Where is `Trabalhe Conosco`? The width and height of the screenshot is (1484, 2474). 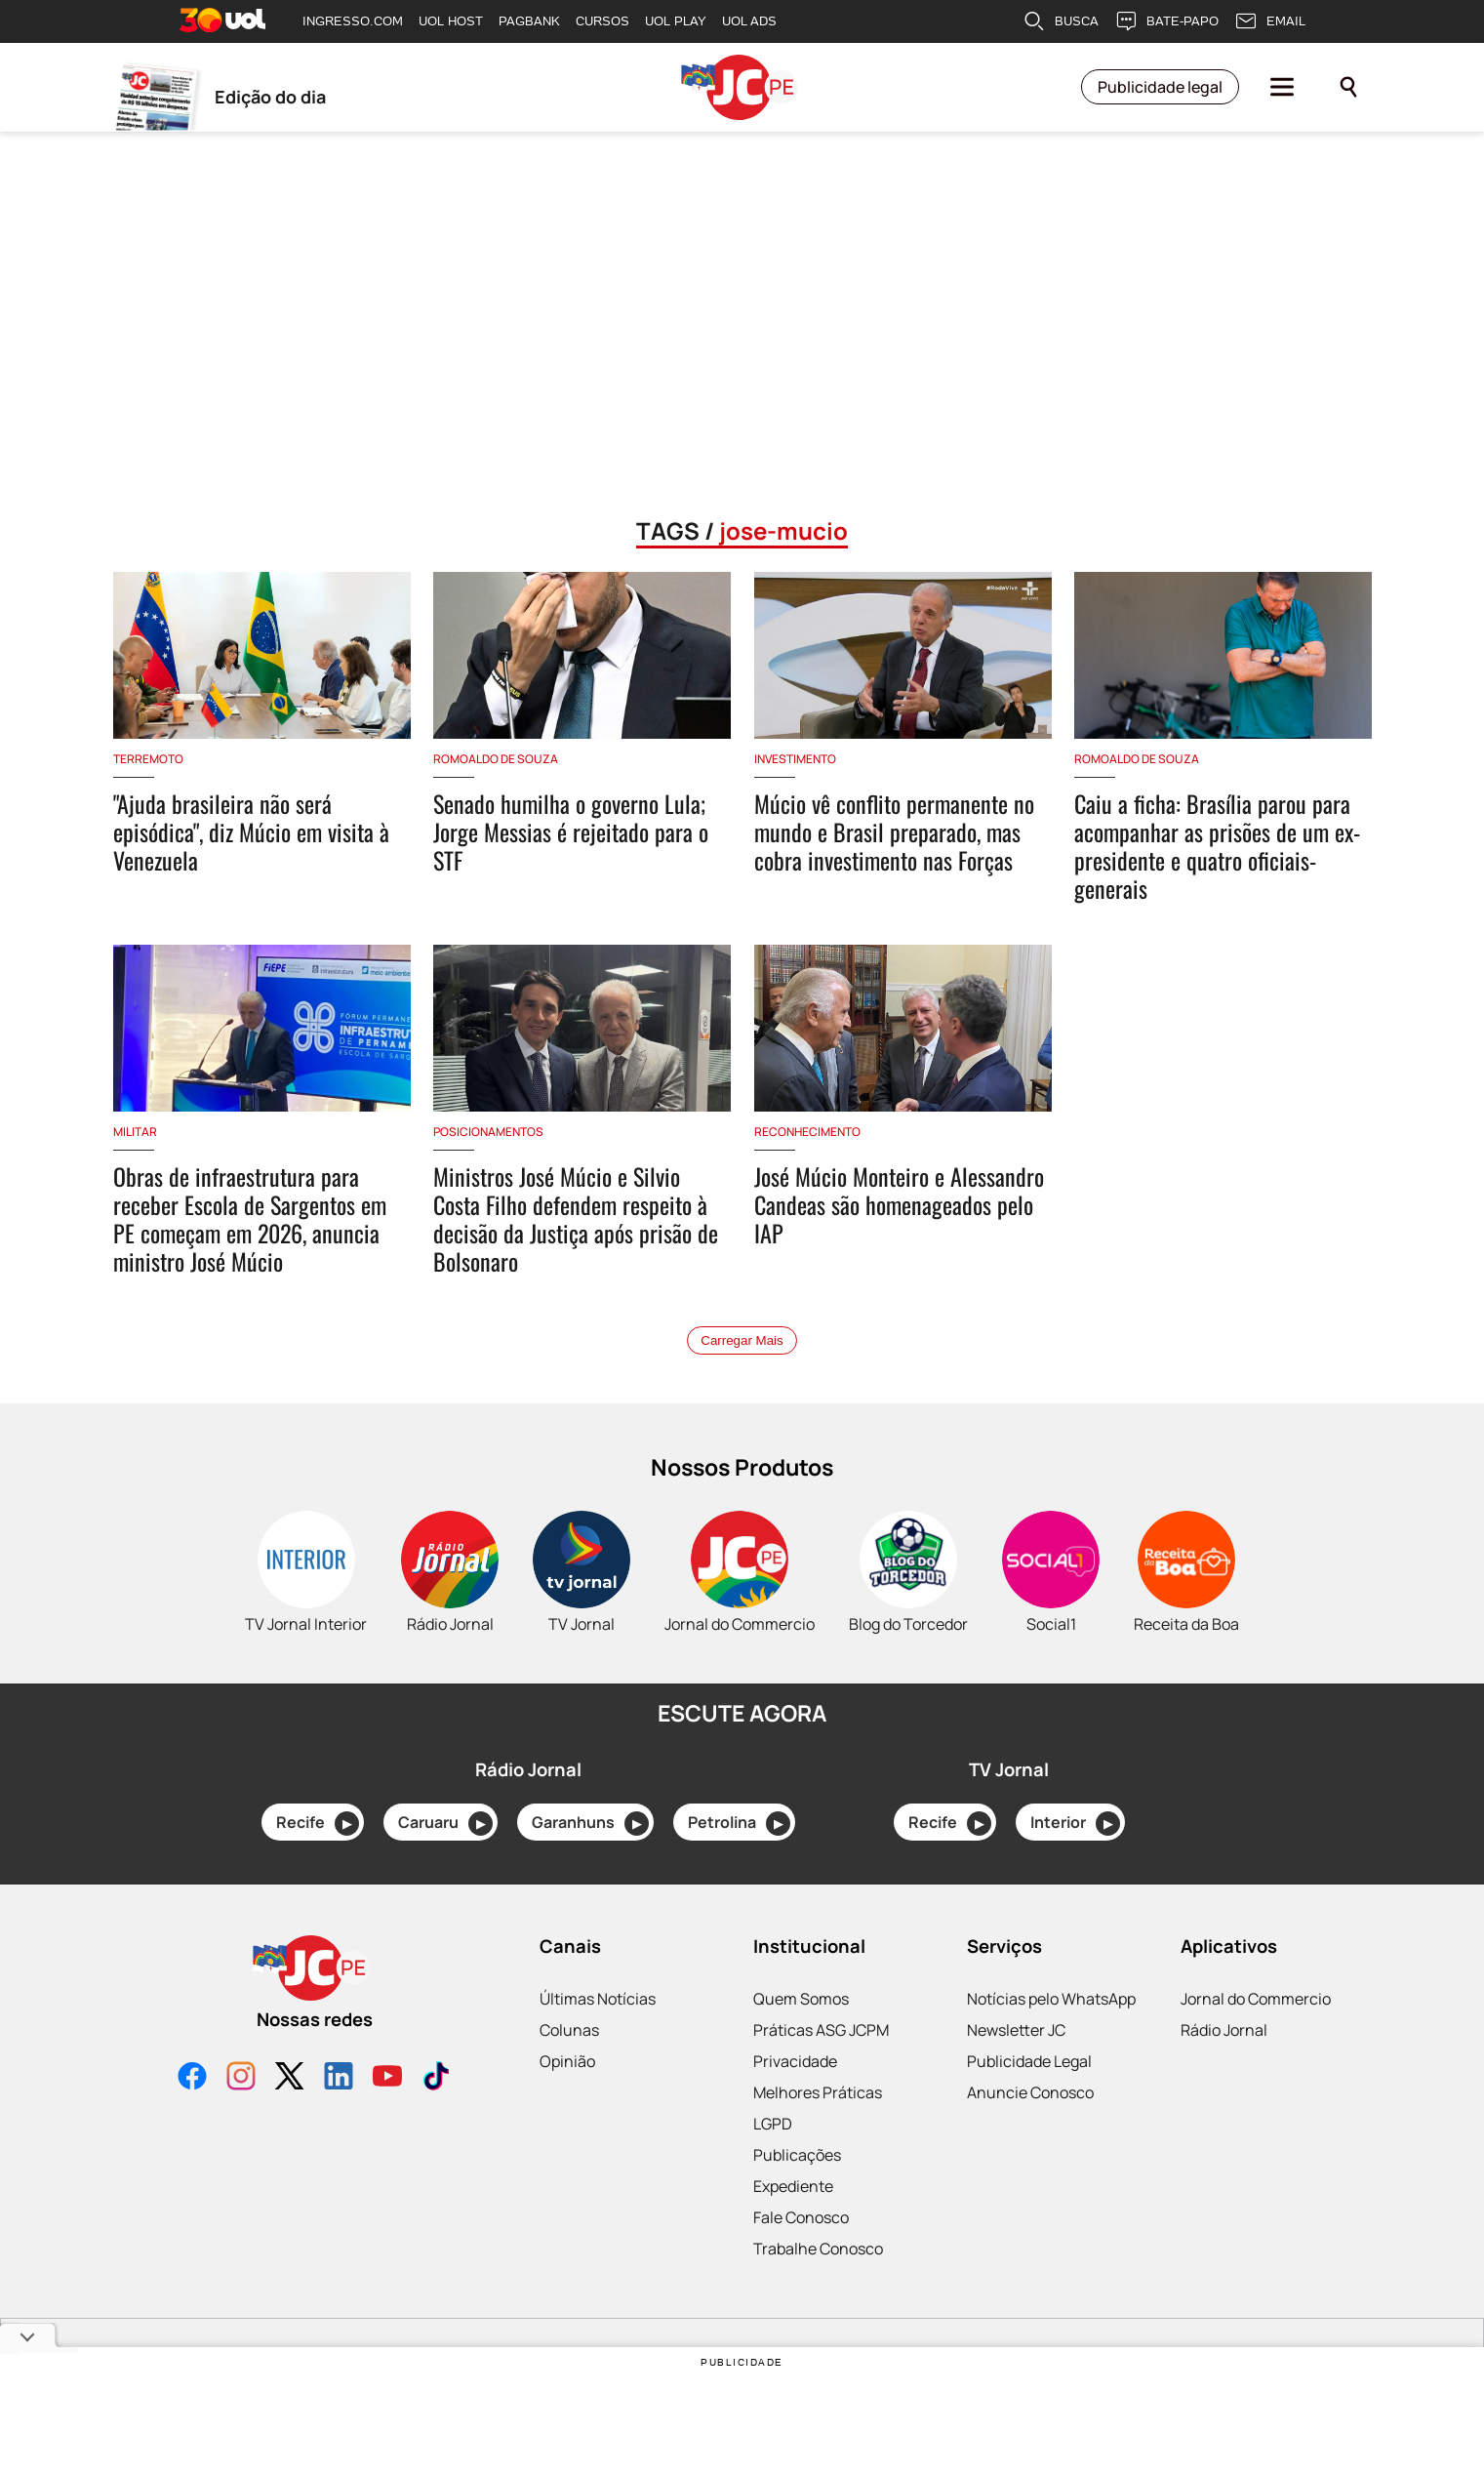
Trabalhe Conosco is located at coordinates (818, 2248).